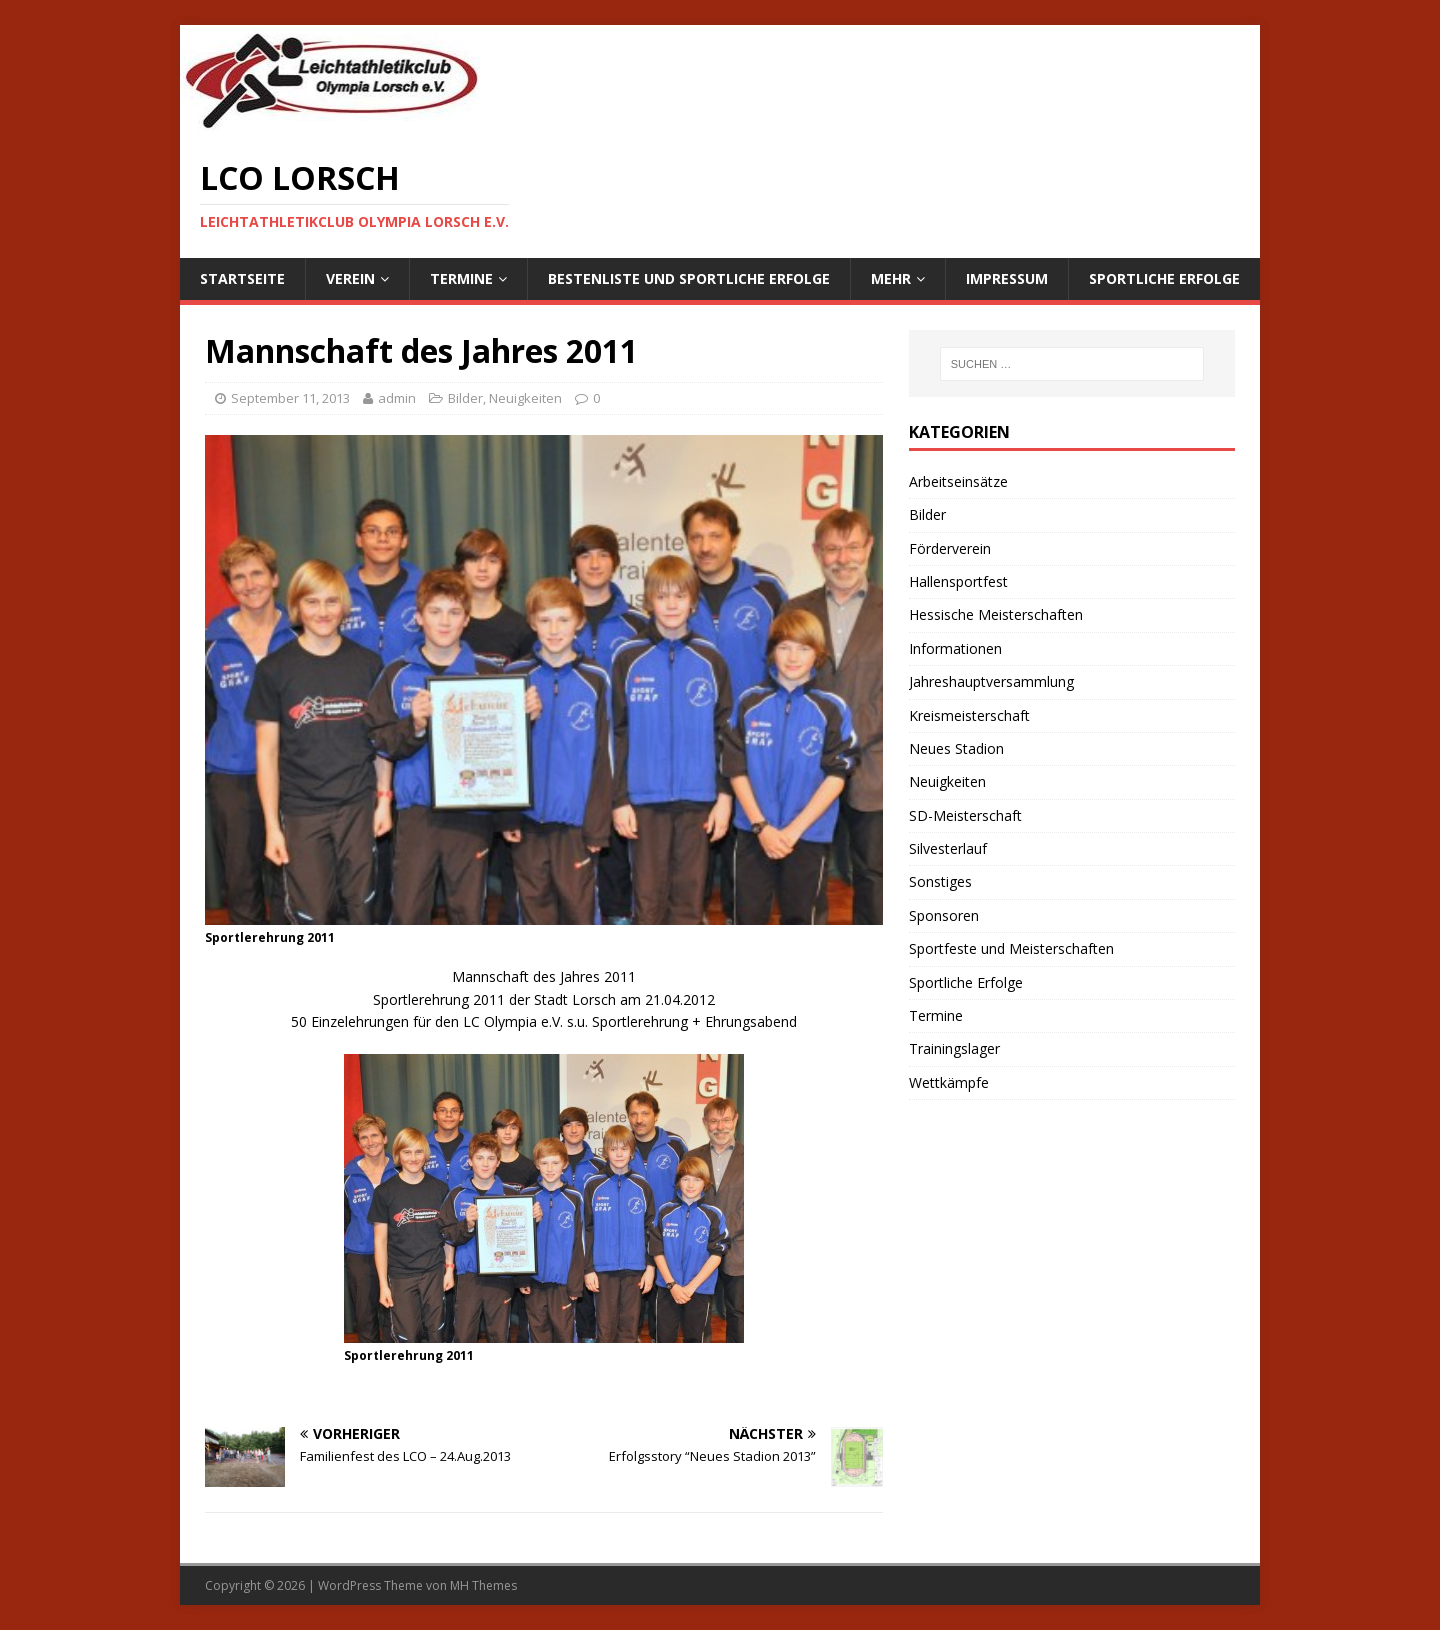 This screenshot has height=1630, width=1440. I want to click on Kreismeisterschaft, so click(969, 715).